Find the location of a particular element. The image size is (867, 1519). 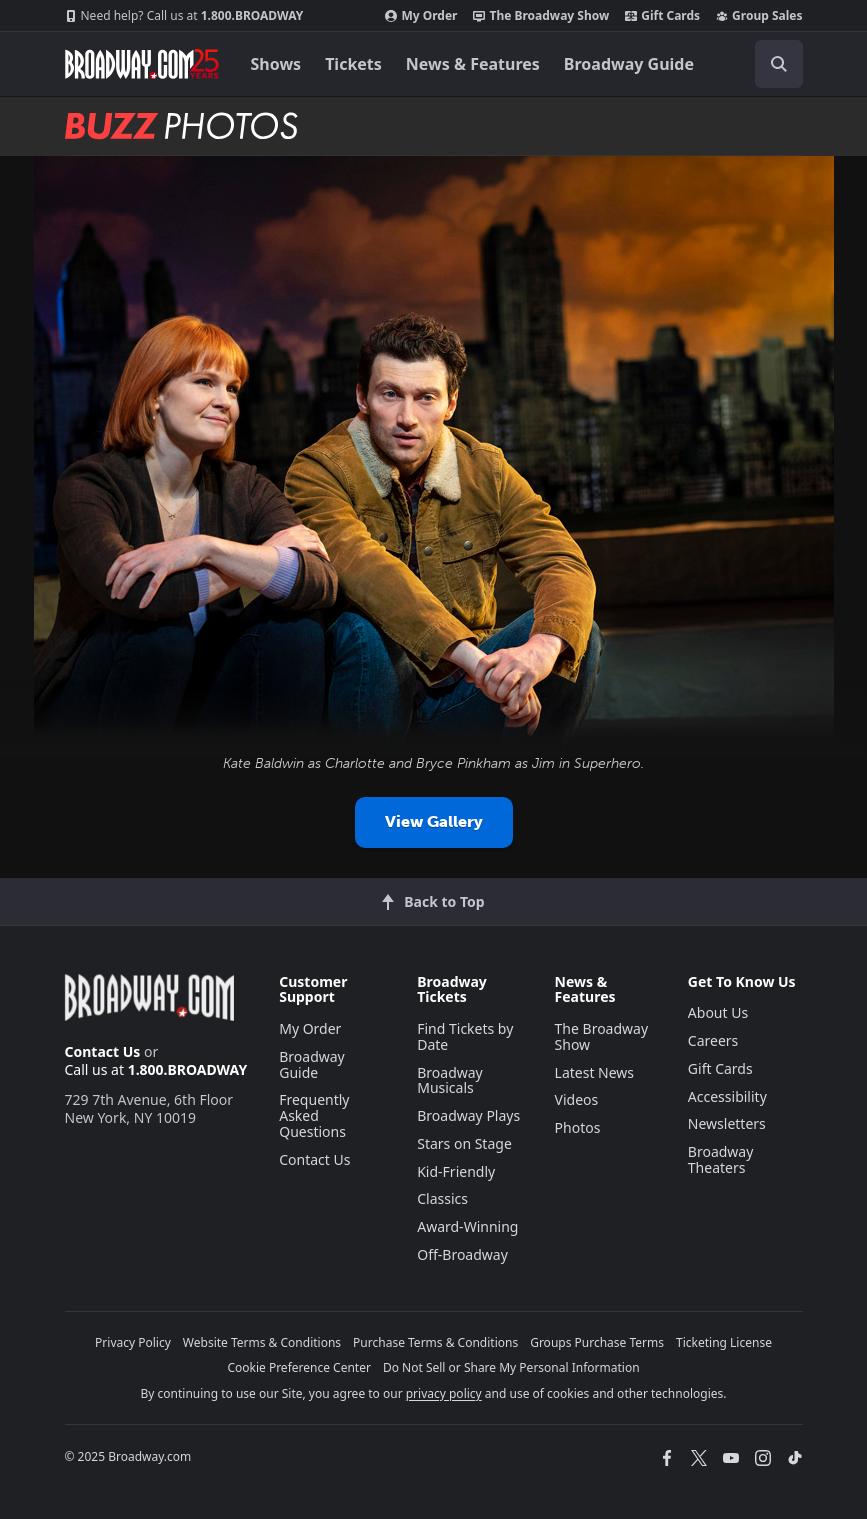

Off-Broadway is located at coordinates (462, 1254).